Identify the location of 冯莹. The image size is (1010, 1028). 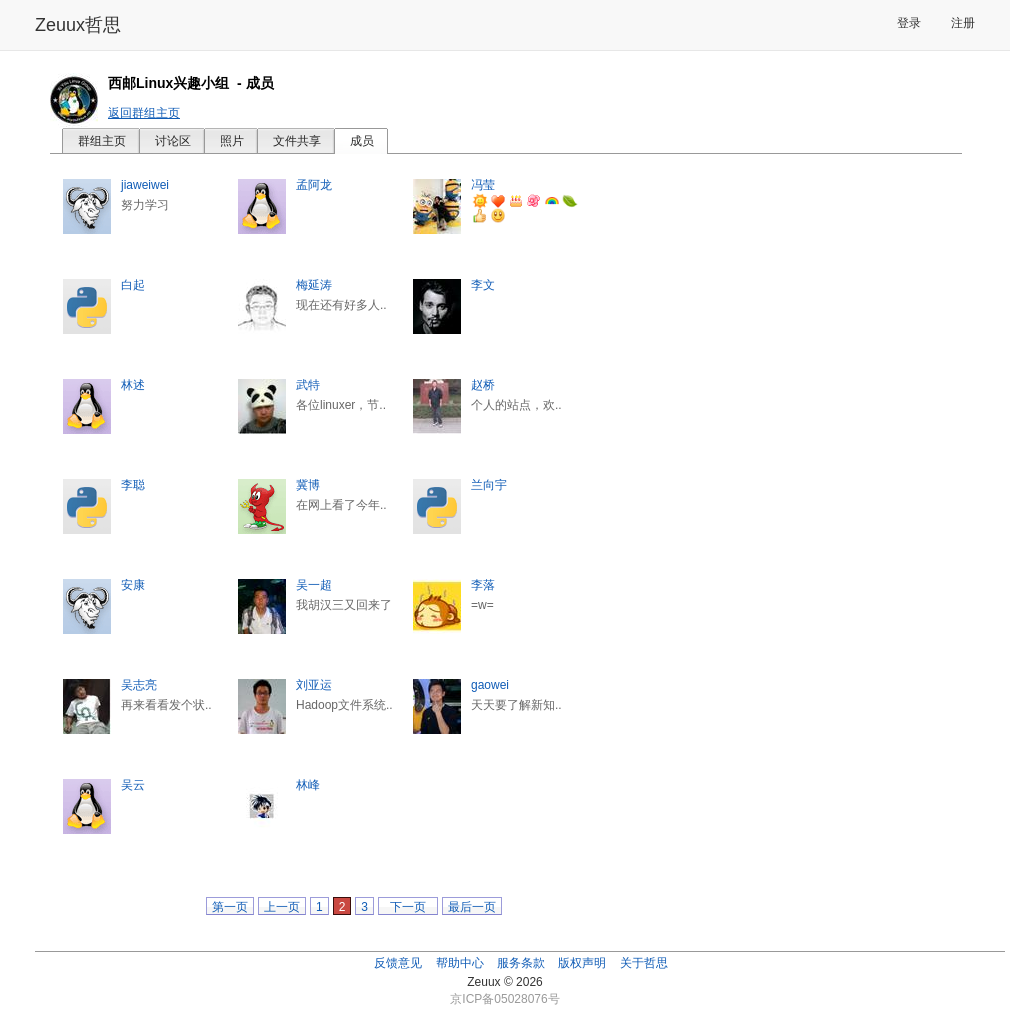
(483, 185).